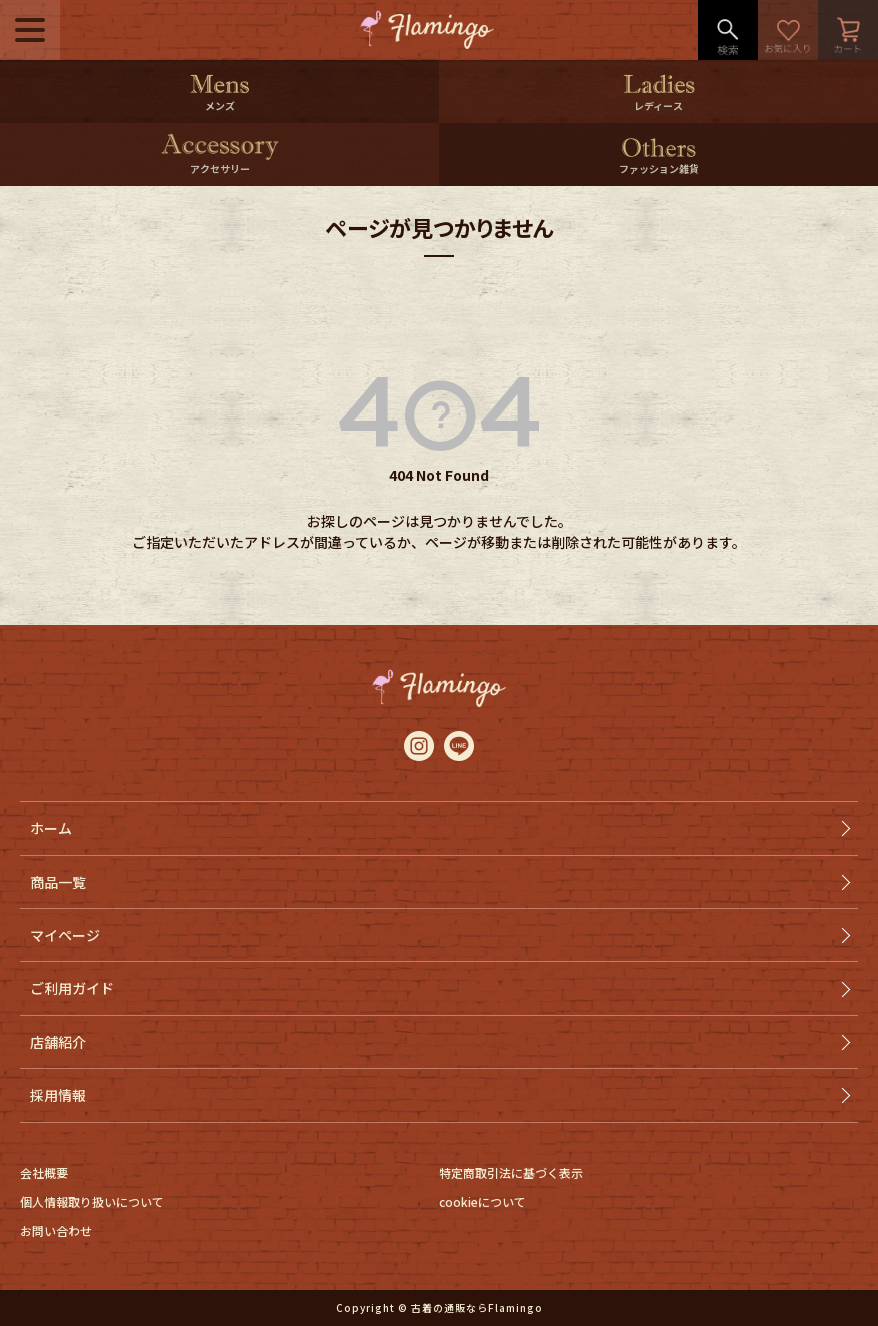 Image resolution: width=878 pixels, height=1326 pixels. Describe the element at coordinates (44, 1172) in the screenshot. I see `会社概要` at that location.